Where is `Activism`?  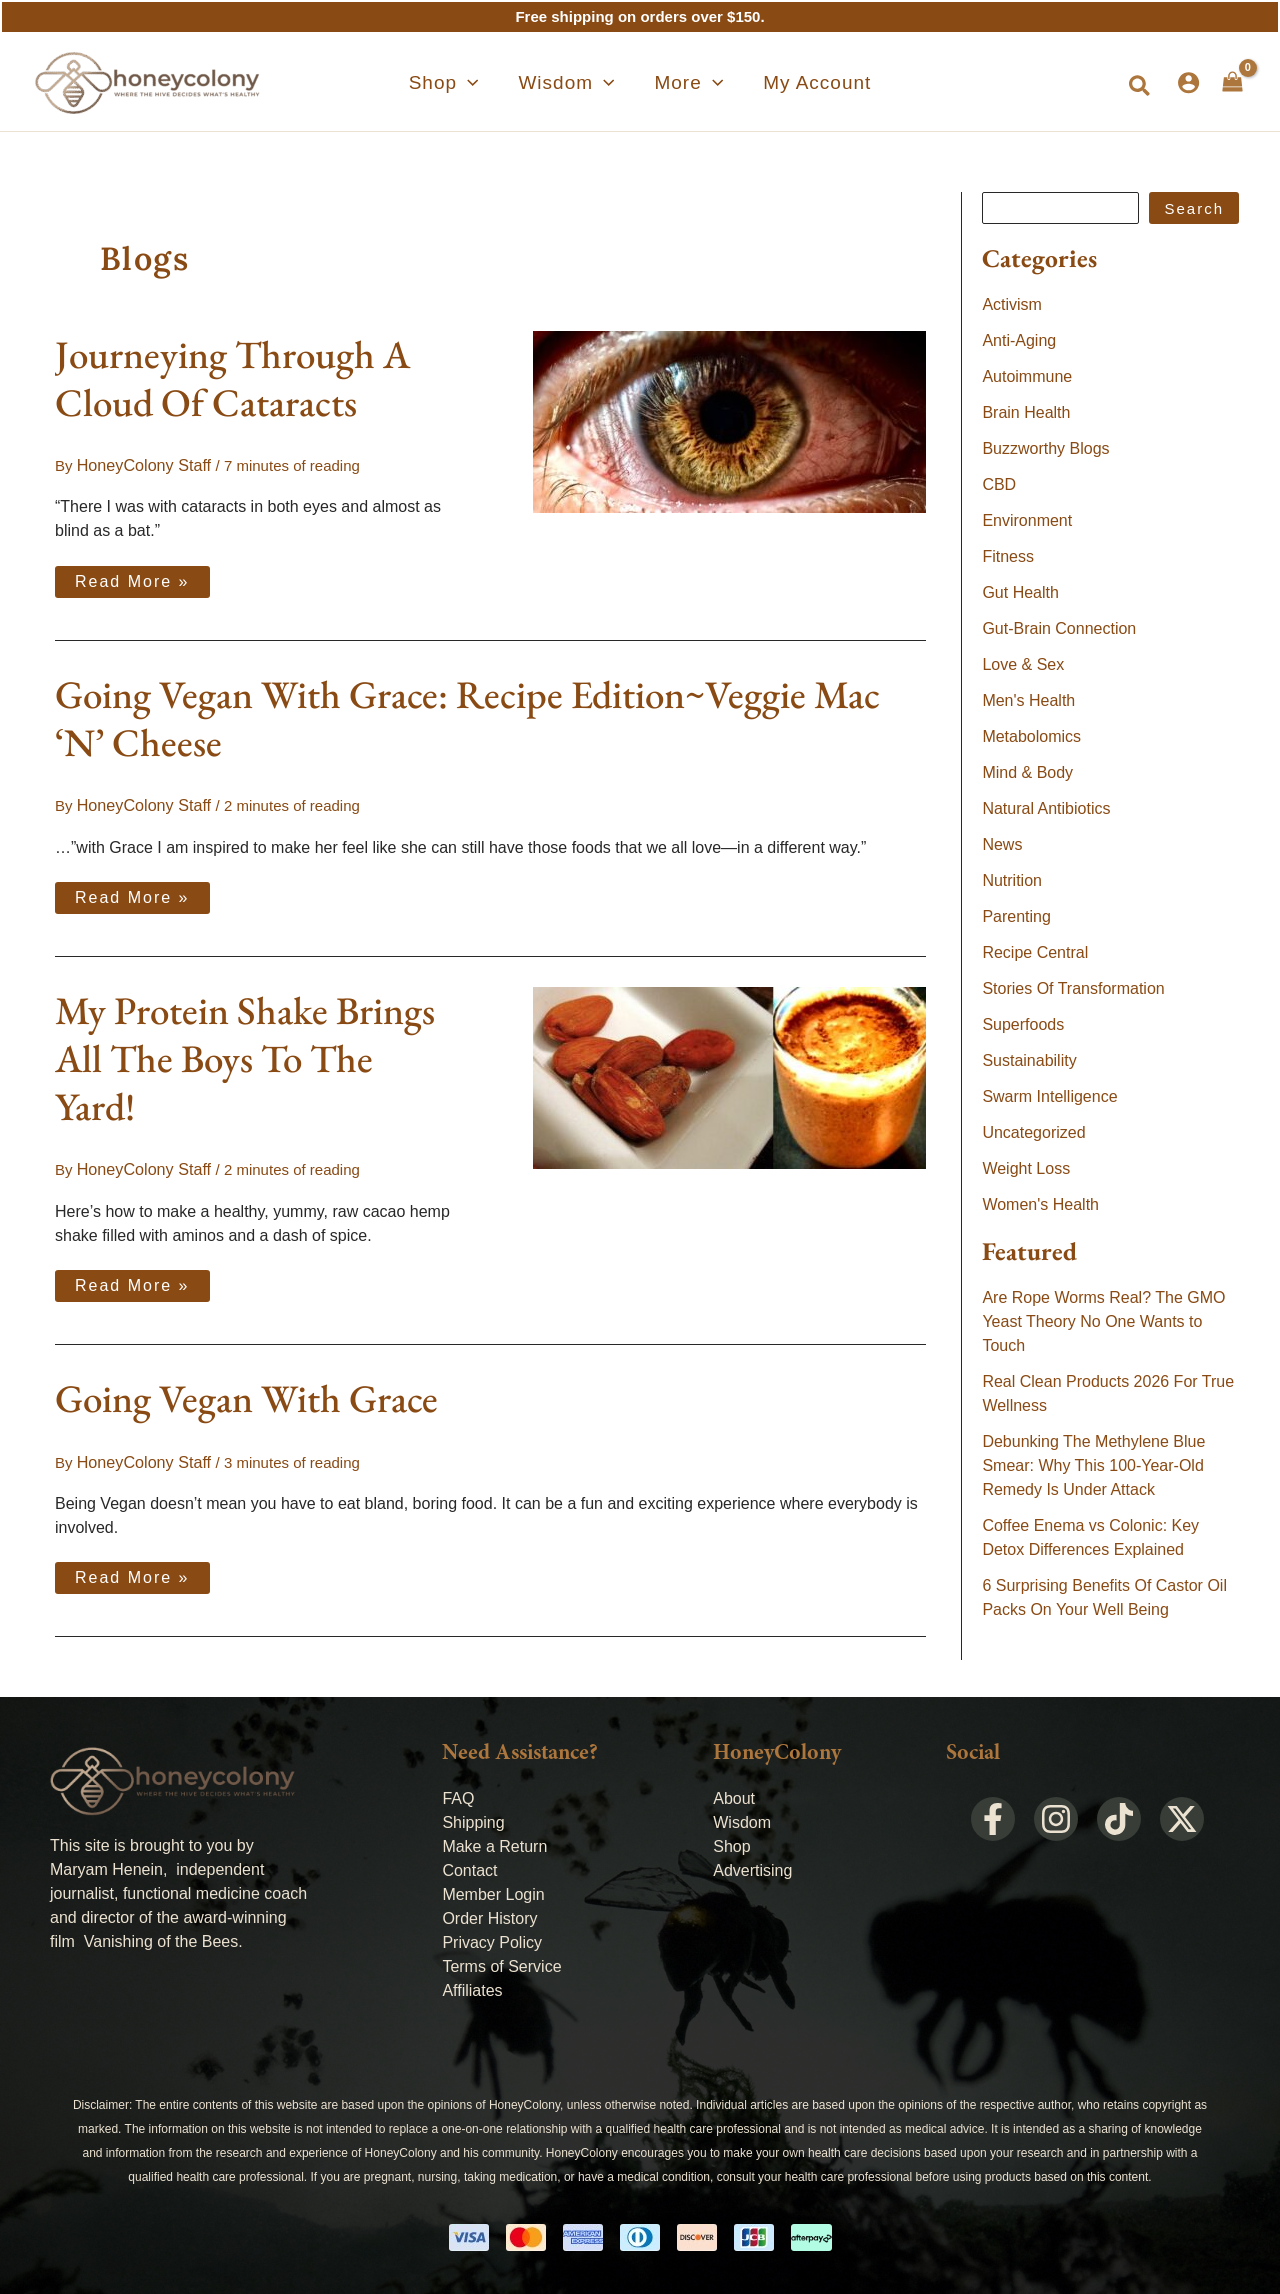 Activism is located at coordinates (1012, 304).